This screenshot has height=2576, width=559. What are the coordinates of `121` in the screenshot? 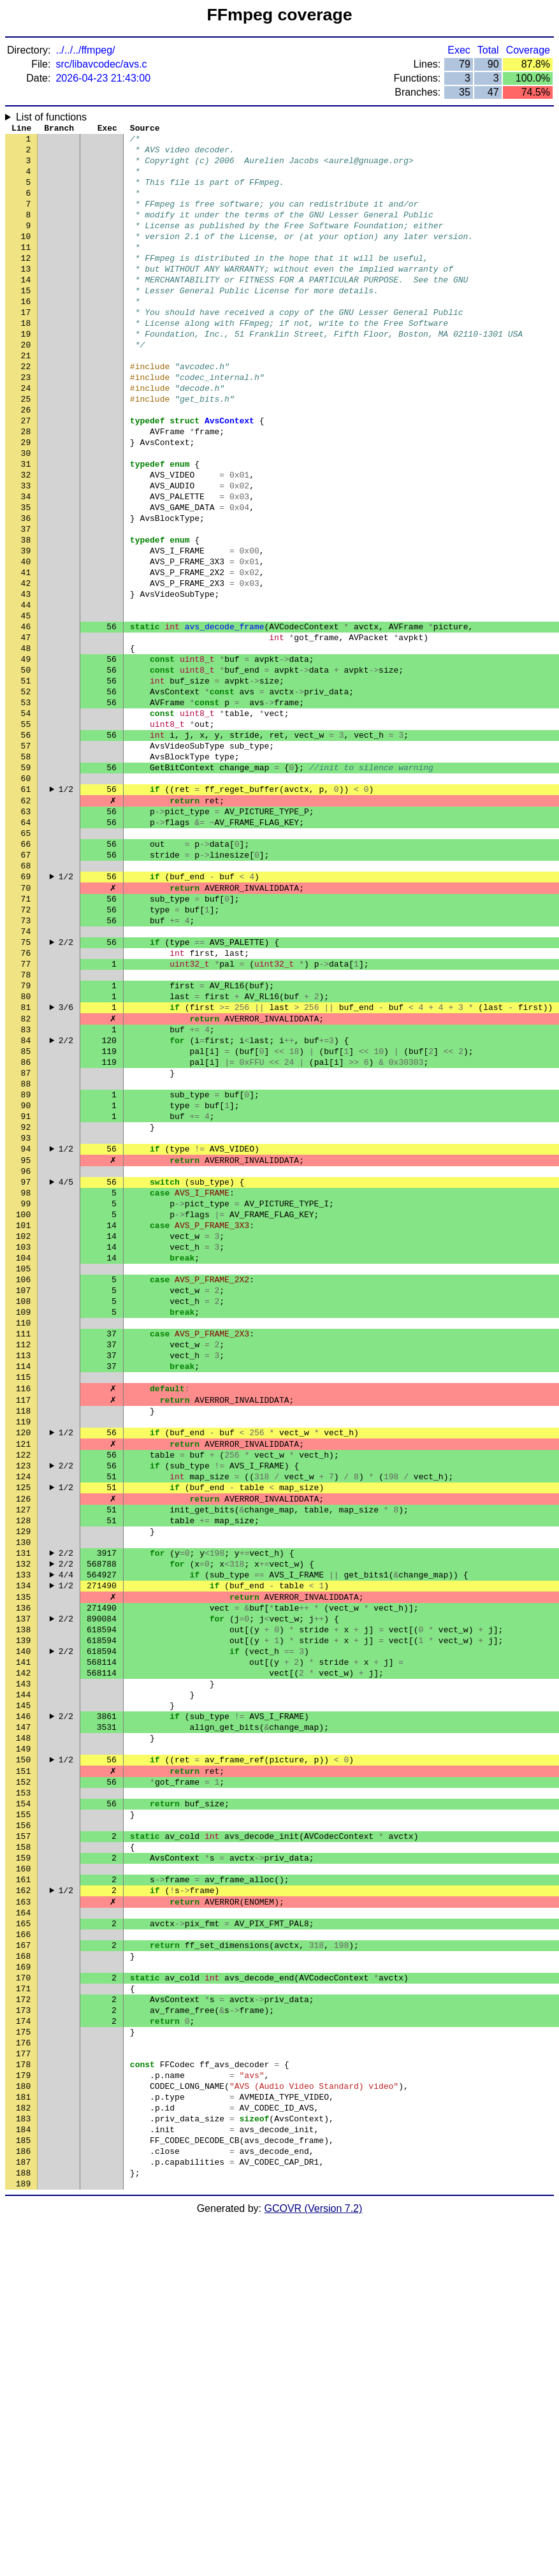 It's located at (23, 1672).